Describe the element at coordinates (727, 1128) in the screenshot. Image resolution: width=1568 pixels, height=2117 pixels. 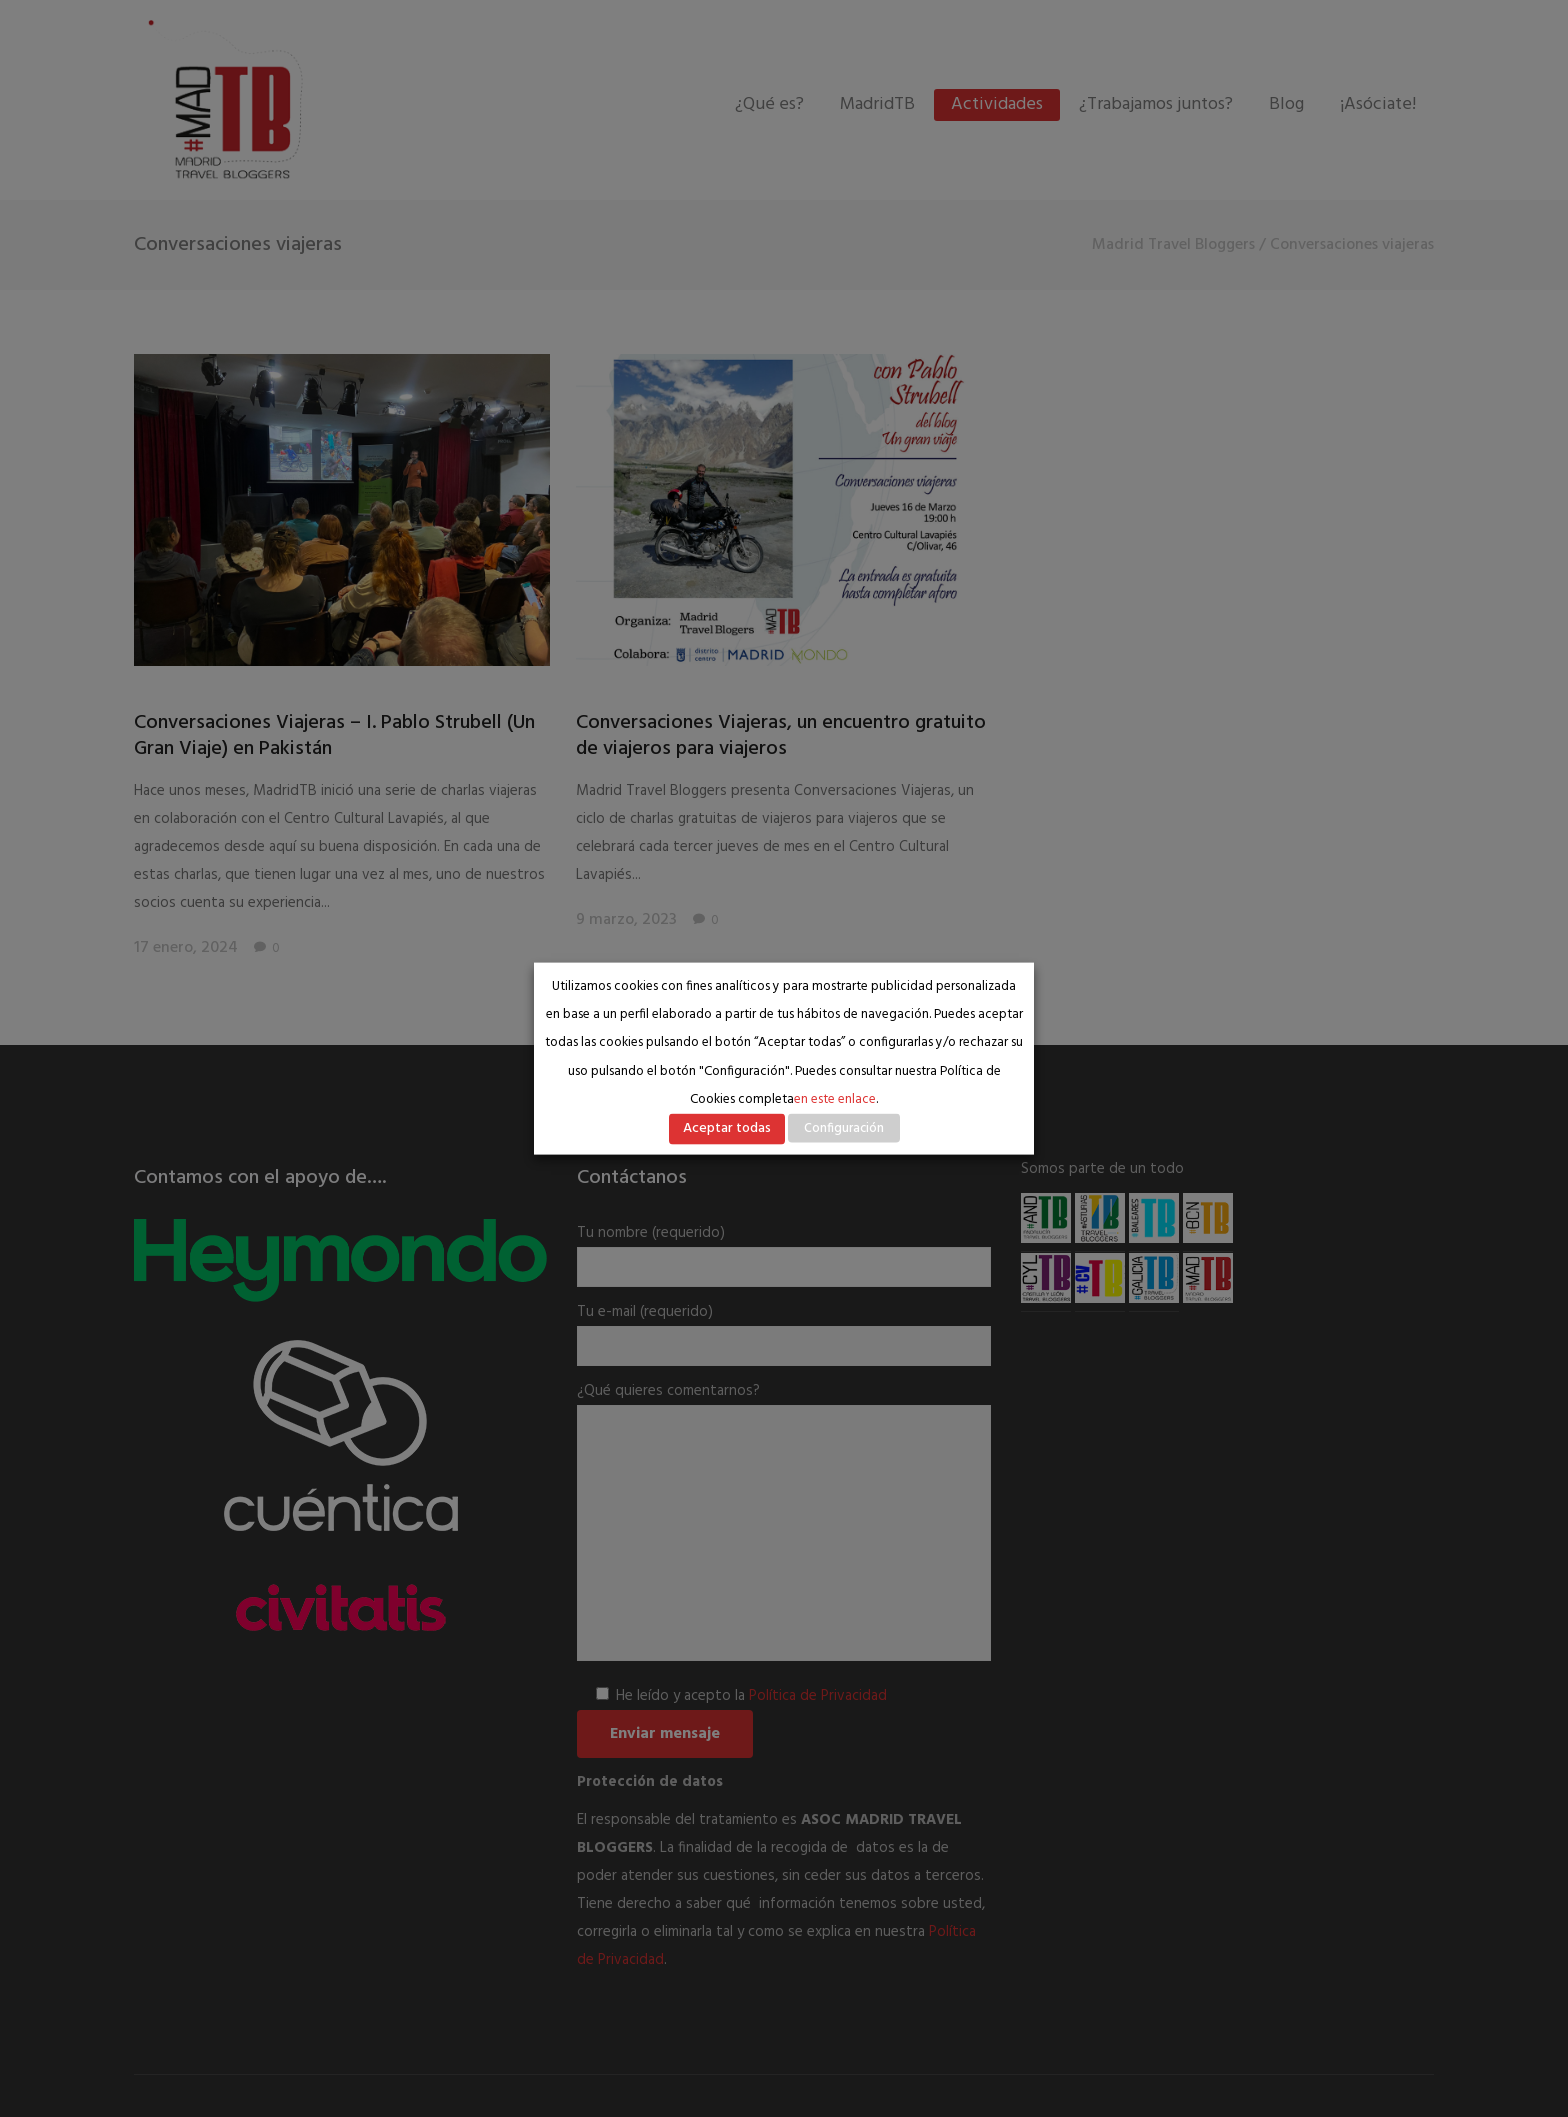
I see `Aceptar todas [button]` at that location.